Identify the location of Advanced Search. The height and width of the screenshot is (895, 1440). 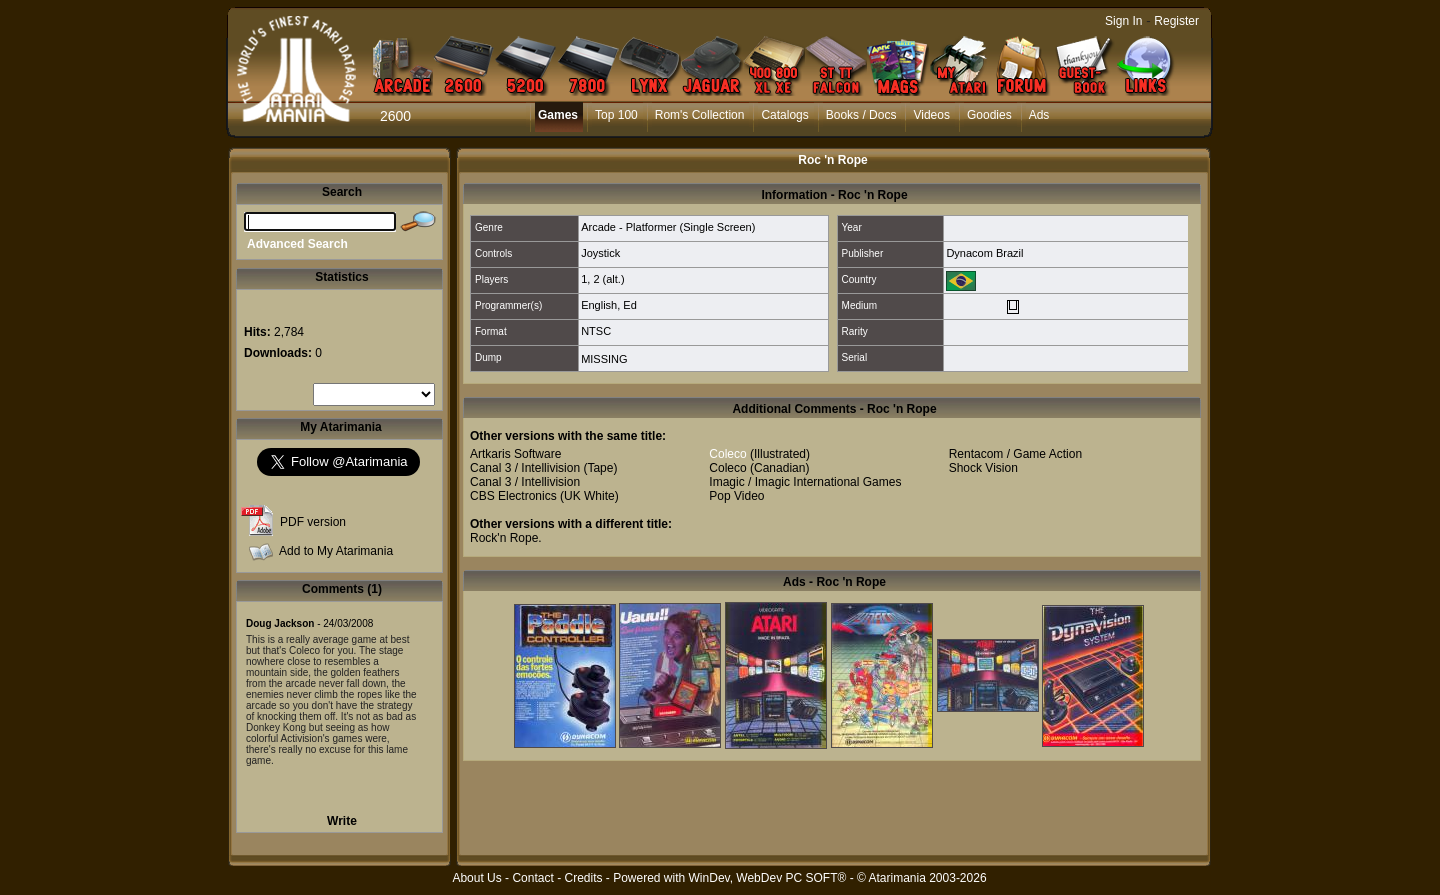
(297, 244).